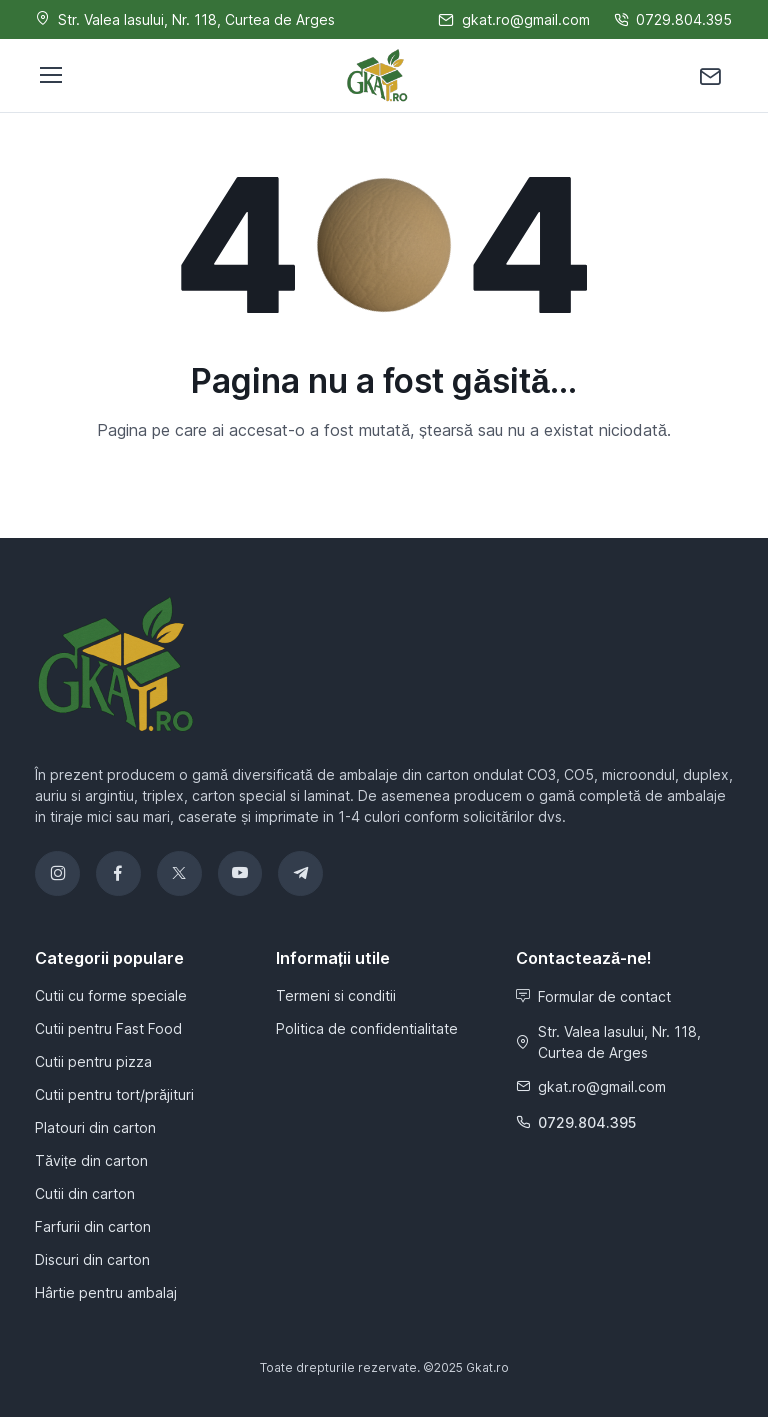 Image resolution: width=768 pixels, height=1417 pixels. What do you see at coordinates (591, 1086) in the screenshot?
I see `gkat.ro@gmail.com` at bounding box center [591, 1086].